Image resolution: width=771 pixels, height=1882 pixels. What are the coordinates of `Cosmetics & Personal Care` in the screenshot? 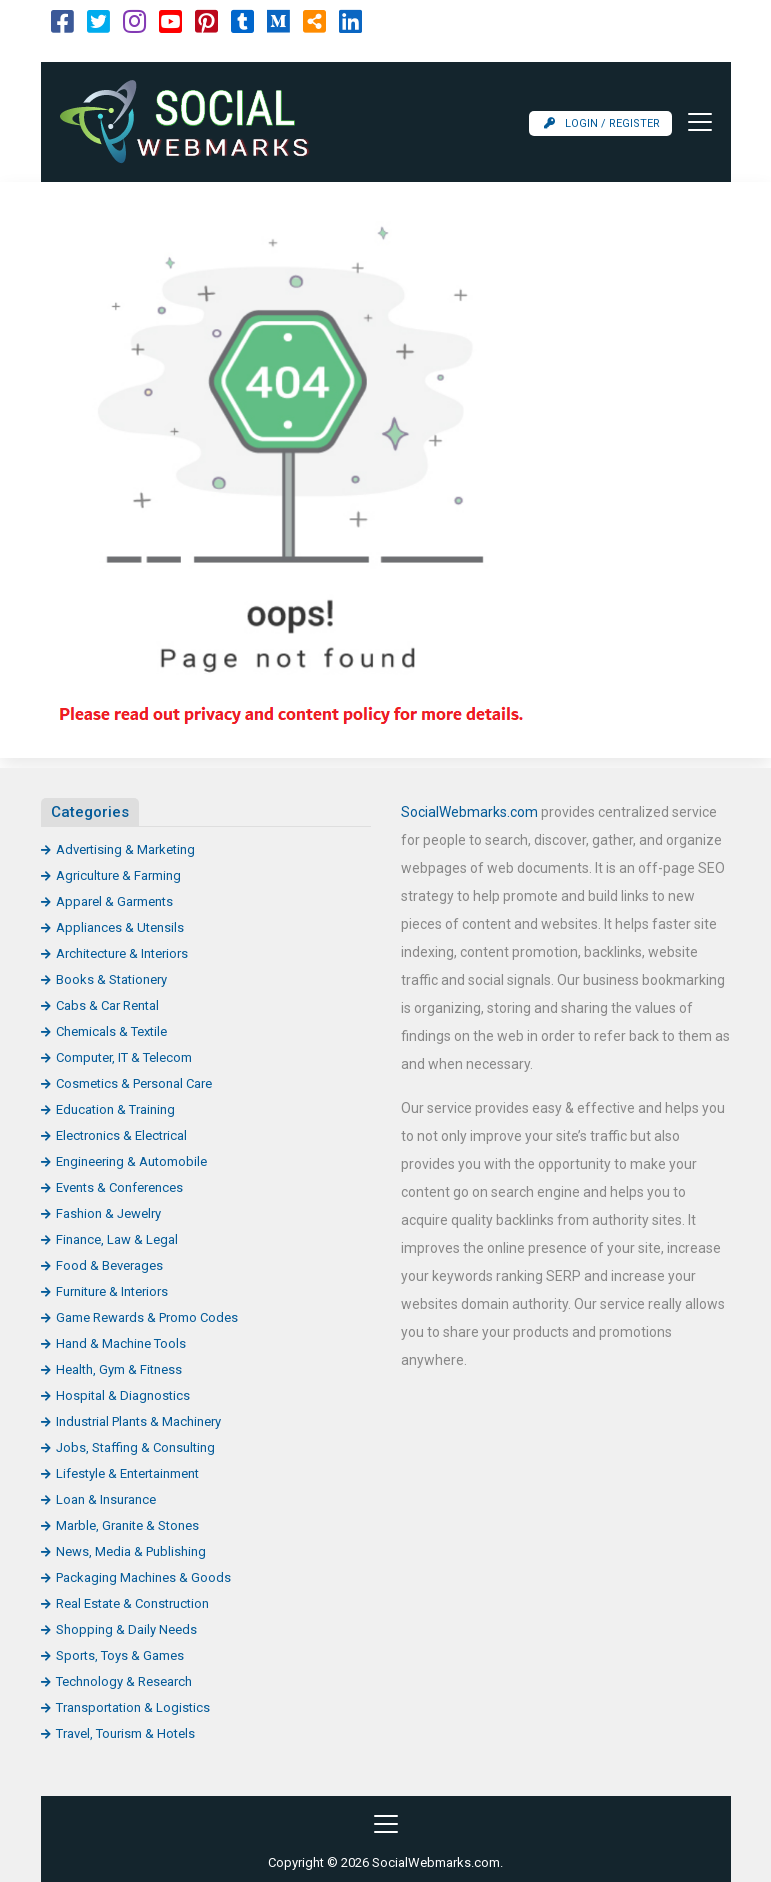 It's located at (134, 1083).